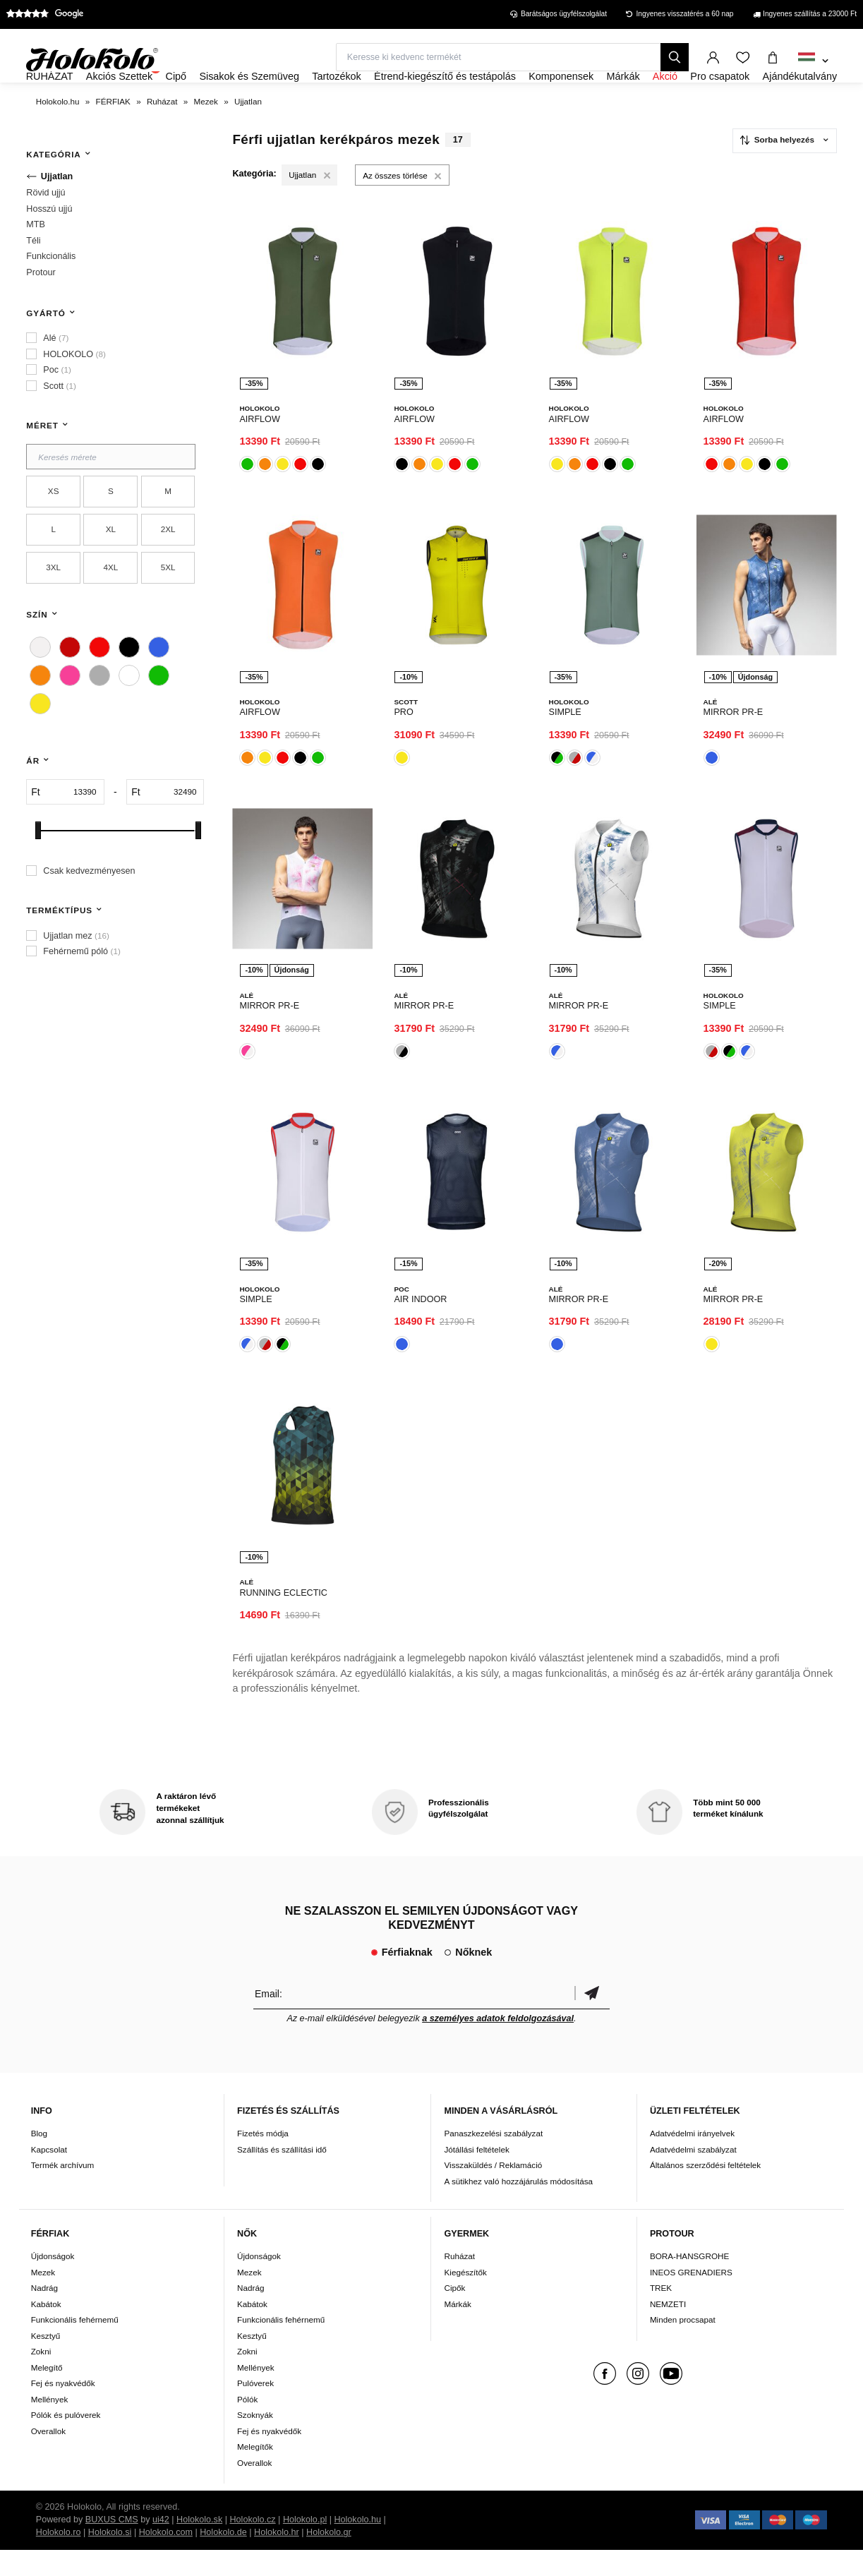 The height and width of the screenshot is (2576, 863). Describe the element at coordinates (41, 2377) in the screenshot. I see `Zokni` at that location.